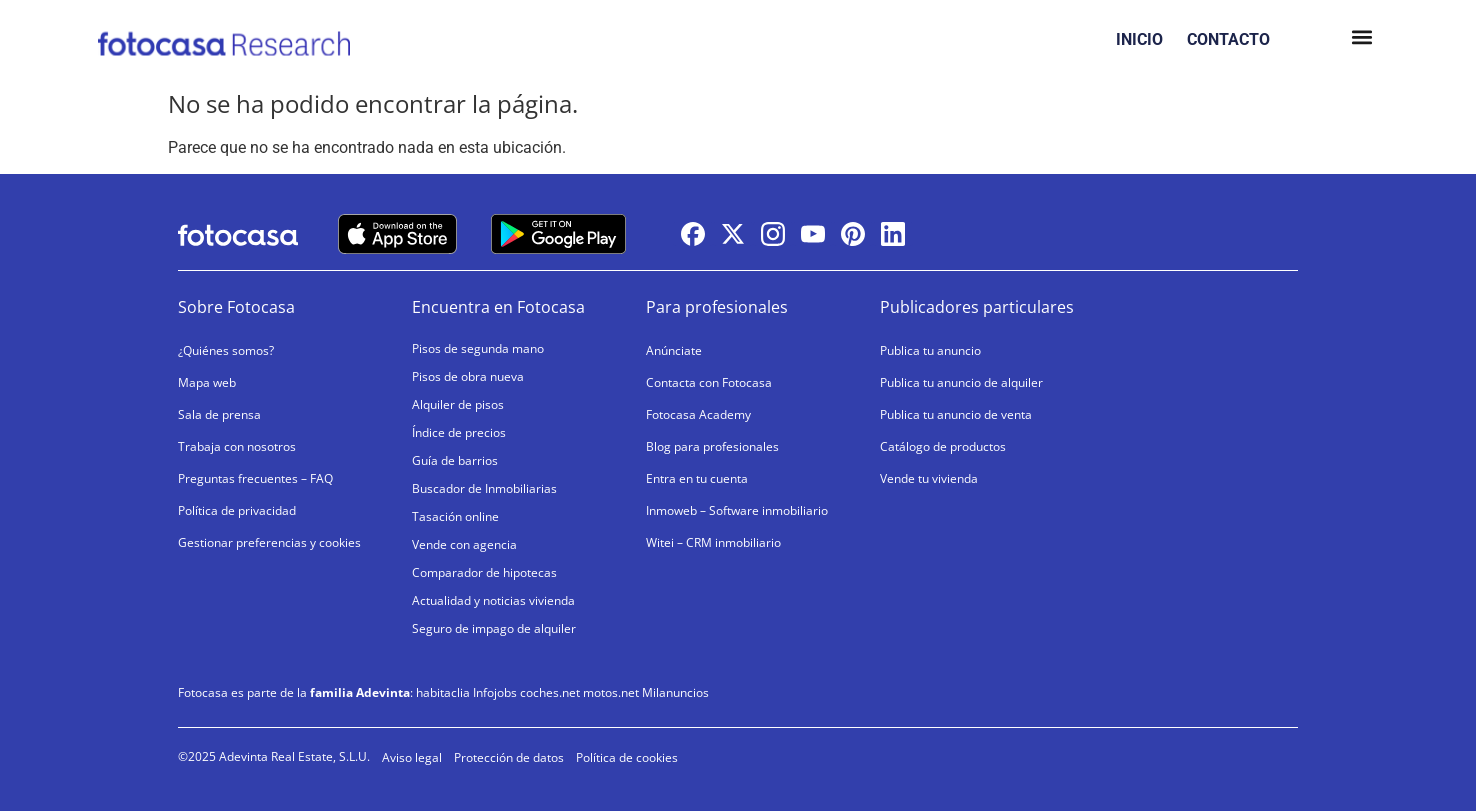 The image size is (1476, 811). Describe the element at coordinates (484, 488) in the screenshot. I see `Buscador de Inmobiliarias` at that location.